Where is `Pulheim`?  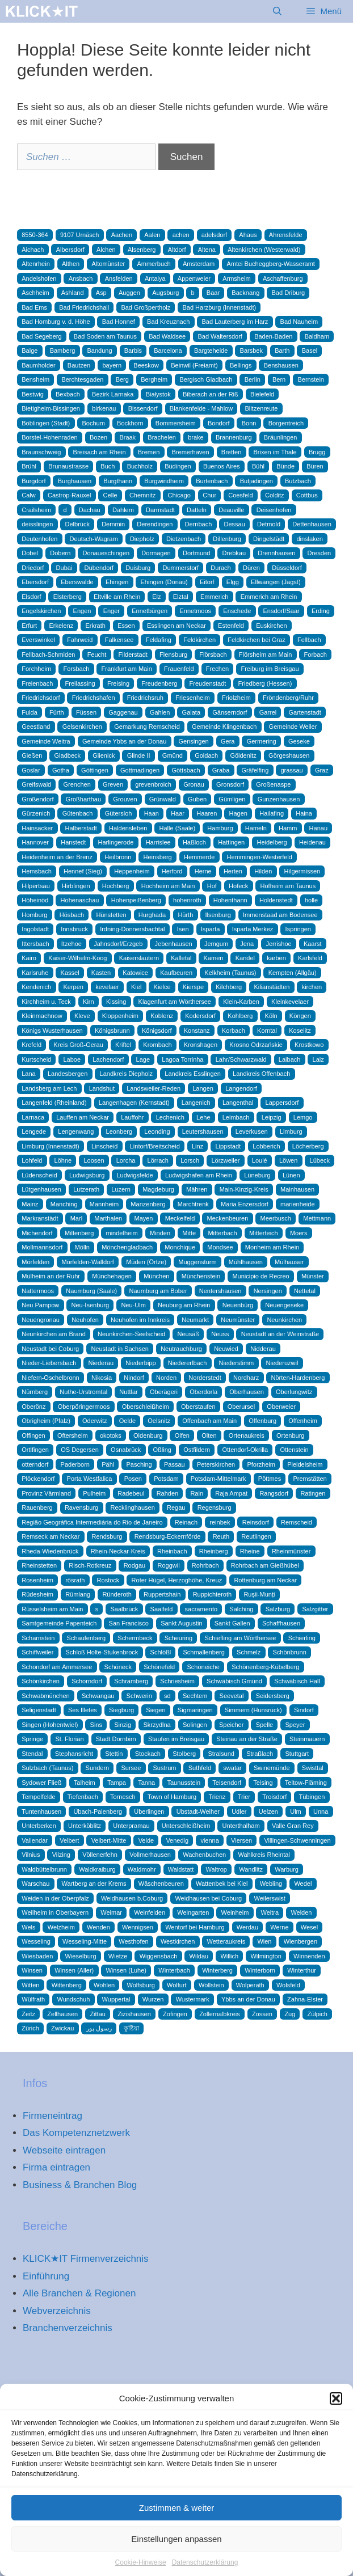 Pulheim is located at coordinates (94, 1493).